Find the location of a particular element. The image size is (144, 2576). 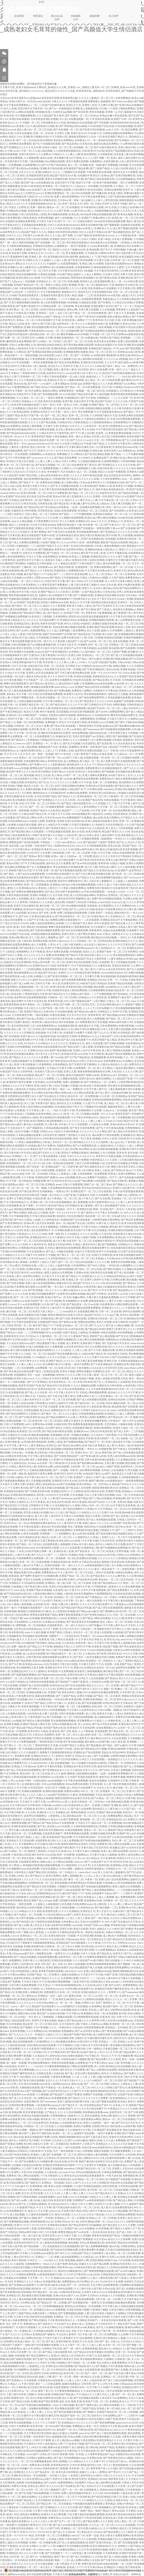

日韩网站在线观看 is located at coordinates (58, 288).